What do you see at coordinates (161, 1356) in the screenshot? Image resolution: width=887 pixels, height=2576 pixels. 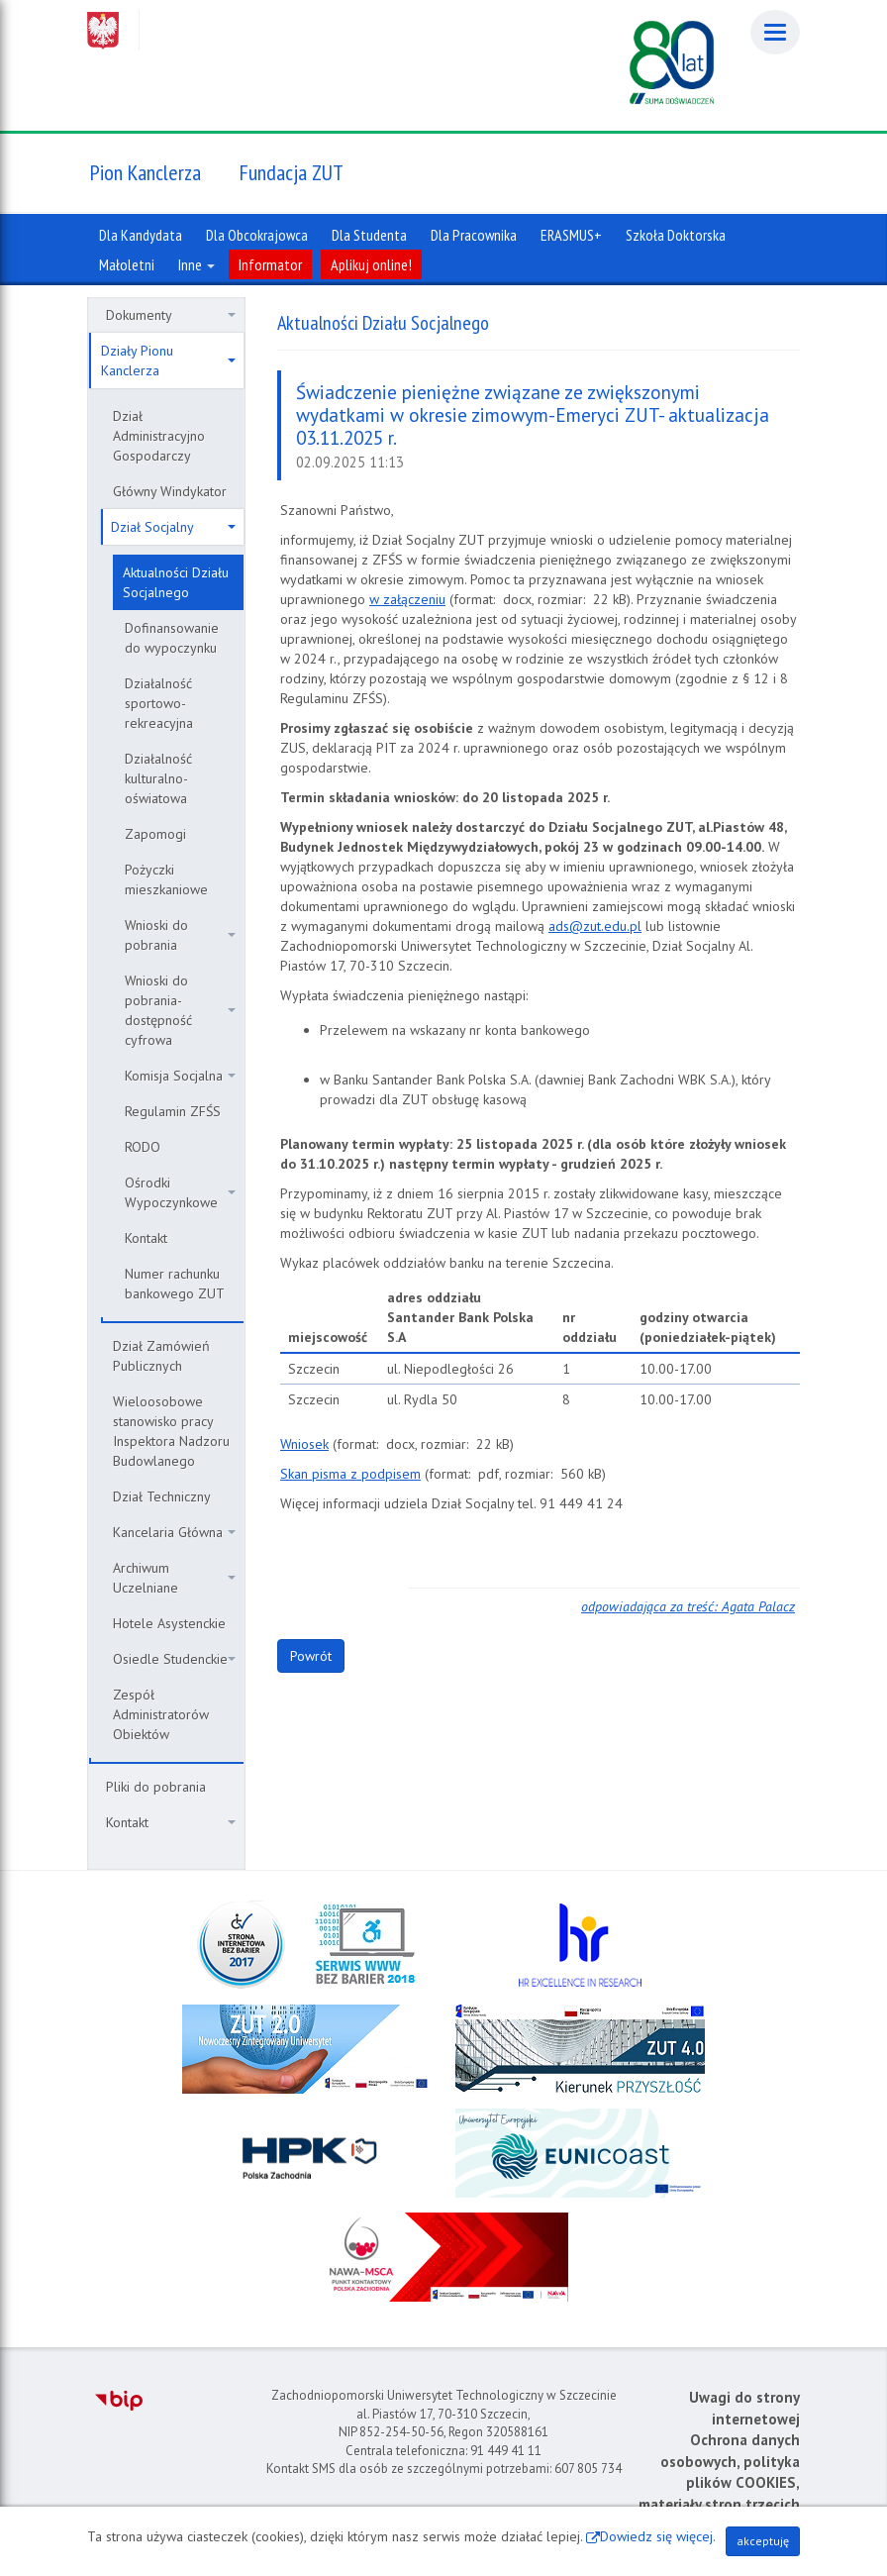 I see `Dział Zamówień Publicznych` at bounding box center [161, 1356].